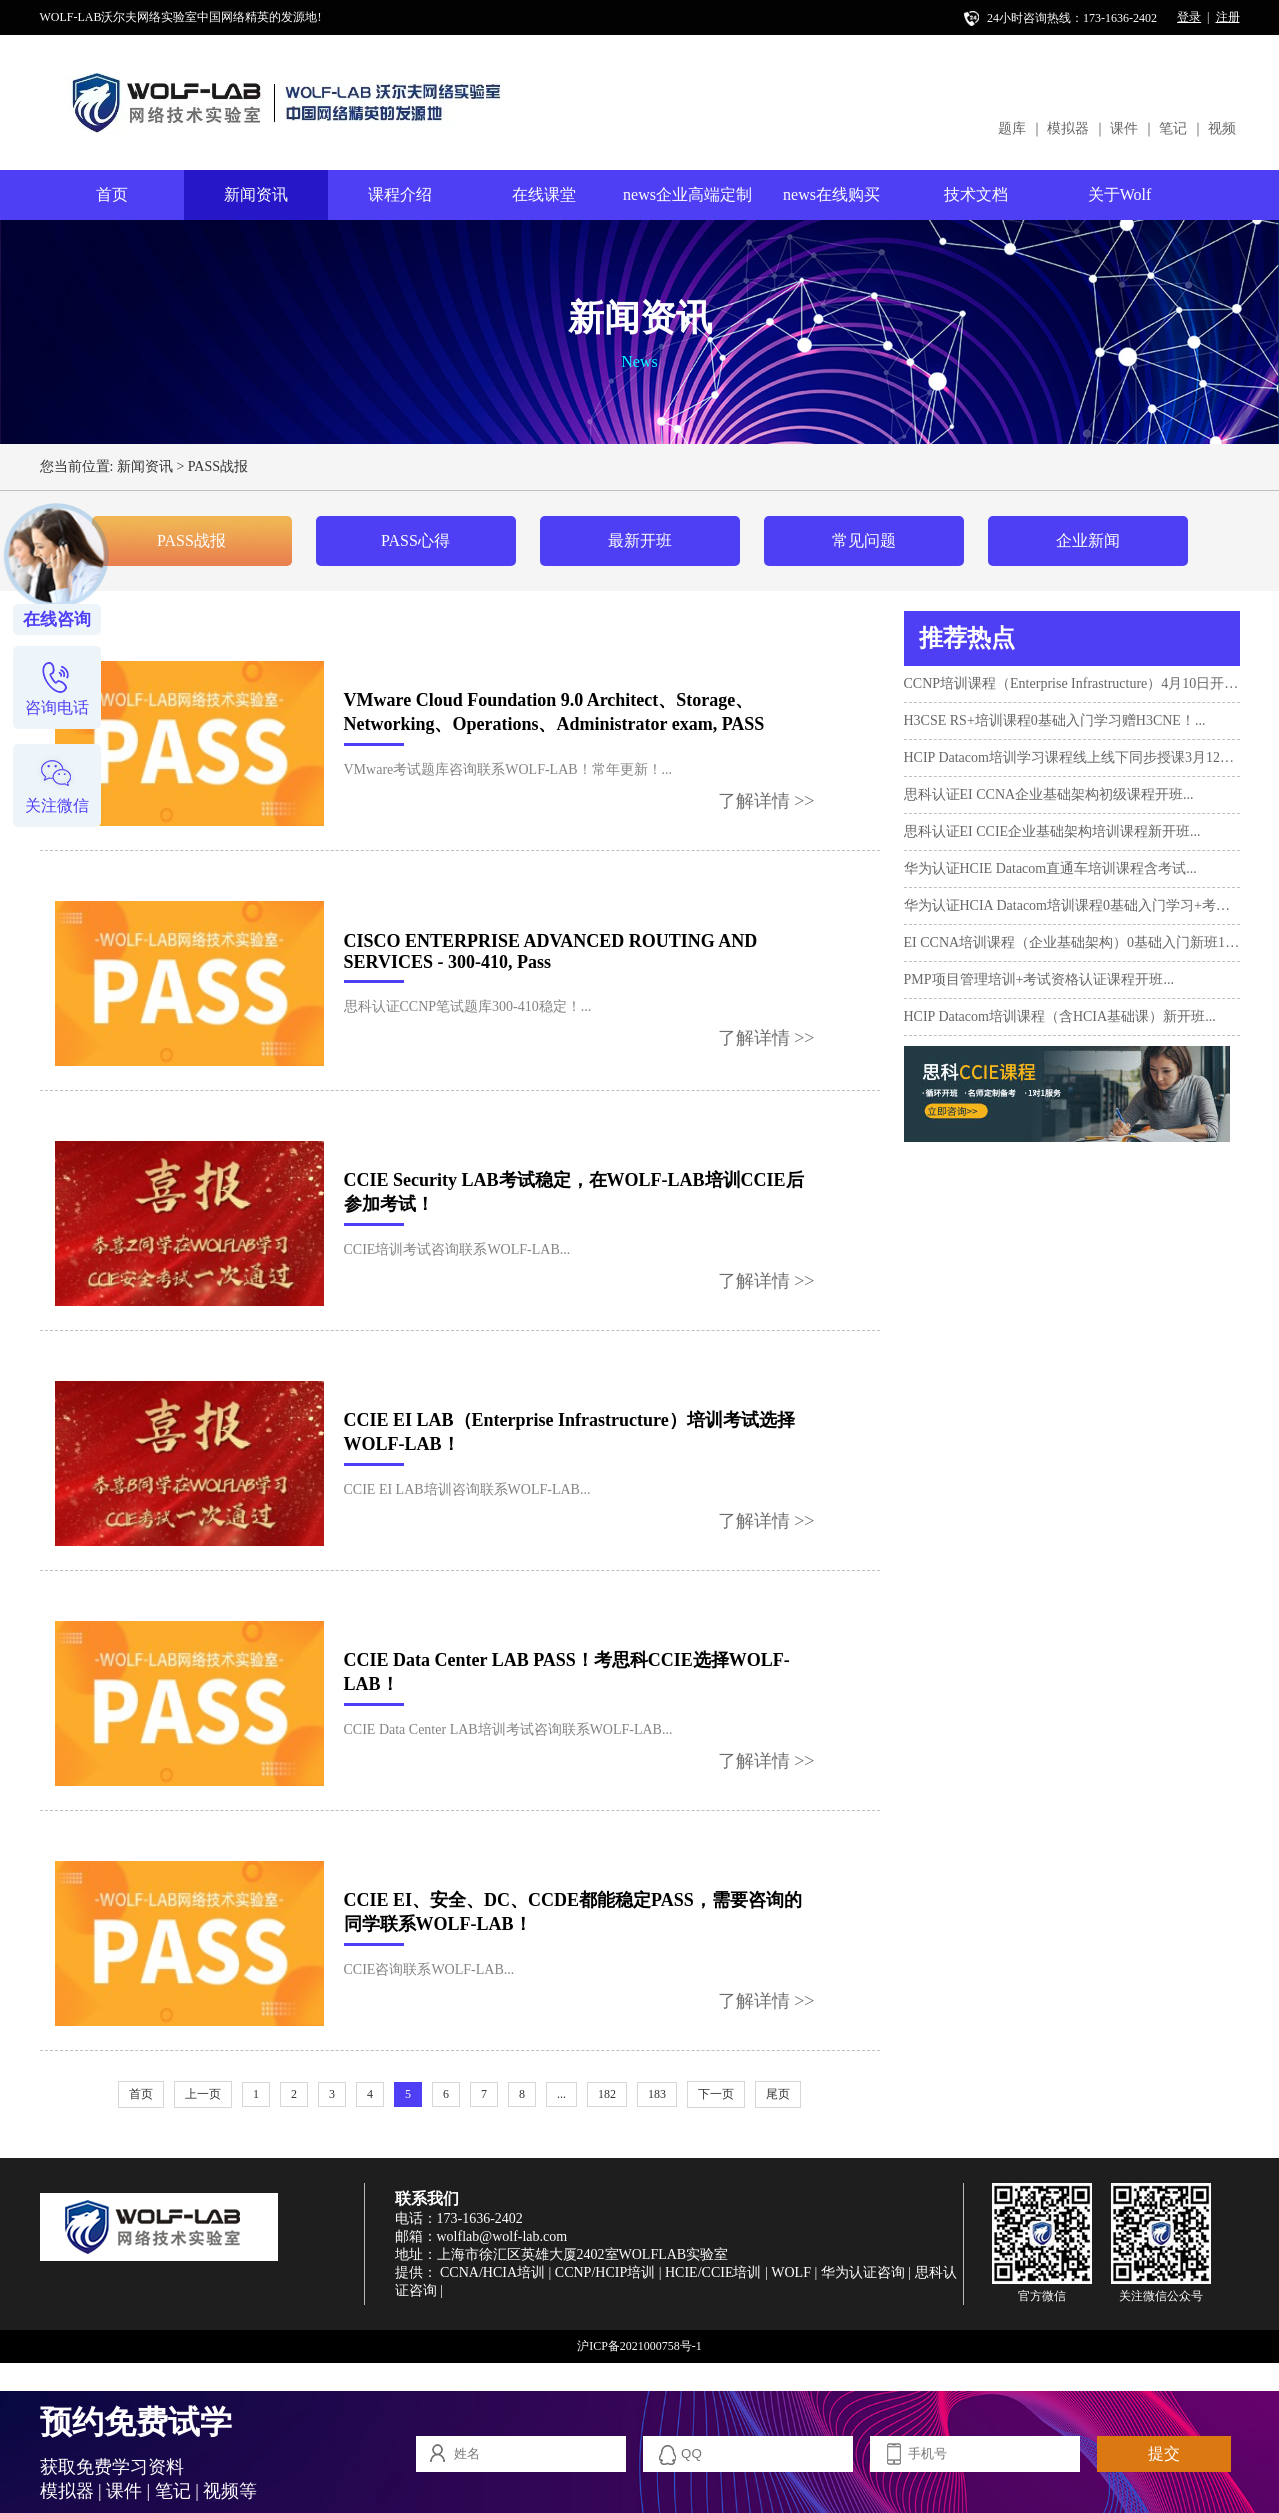 The width and height of the screenshot is (1279, 2513). What do you see at coordinates (256, 194) in the screenshot?
I see `新闻资讯` at bounding box center [256, 194].